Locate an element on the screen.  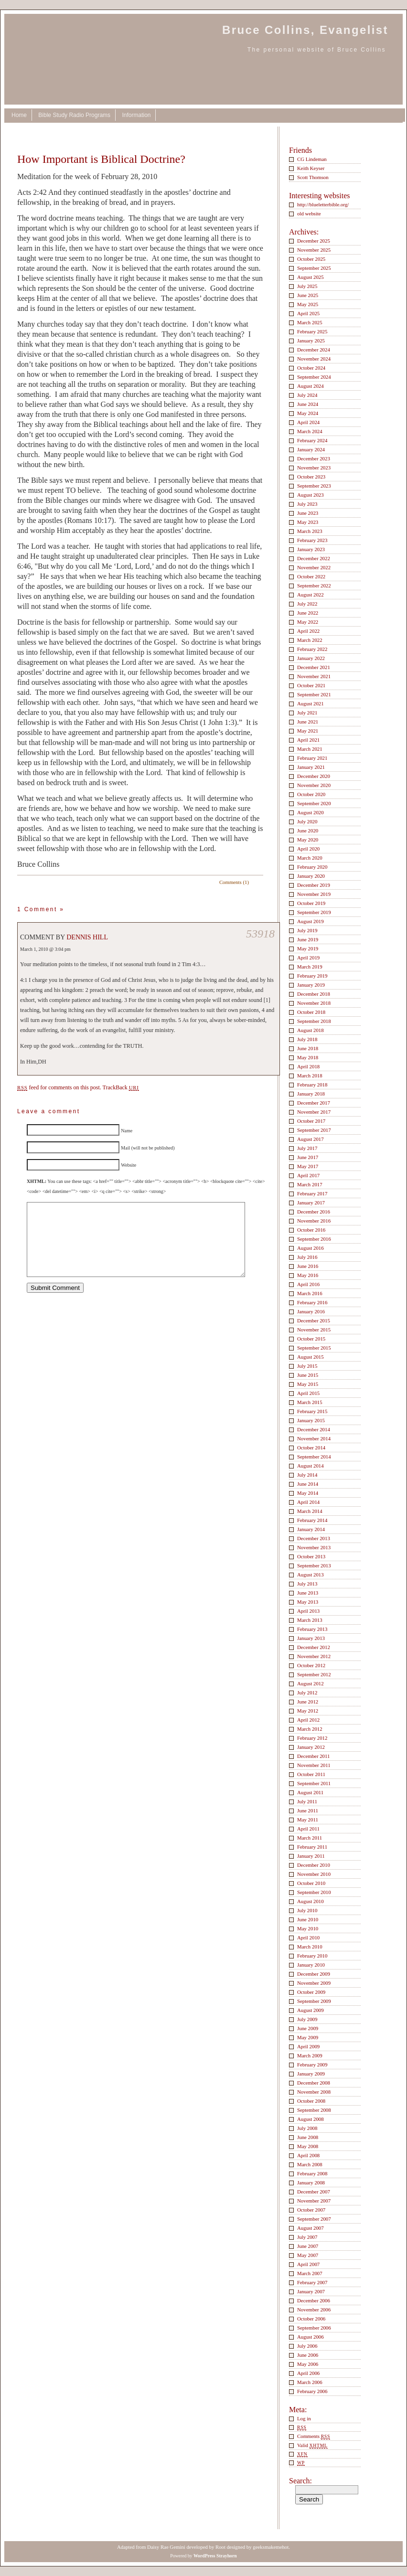
March 2009 is located at coordinates (309, 2055).